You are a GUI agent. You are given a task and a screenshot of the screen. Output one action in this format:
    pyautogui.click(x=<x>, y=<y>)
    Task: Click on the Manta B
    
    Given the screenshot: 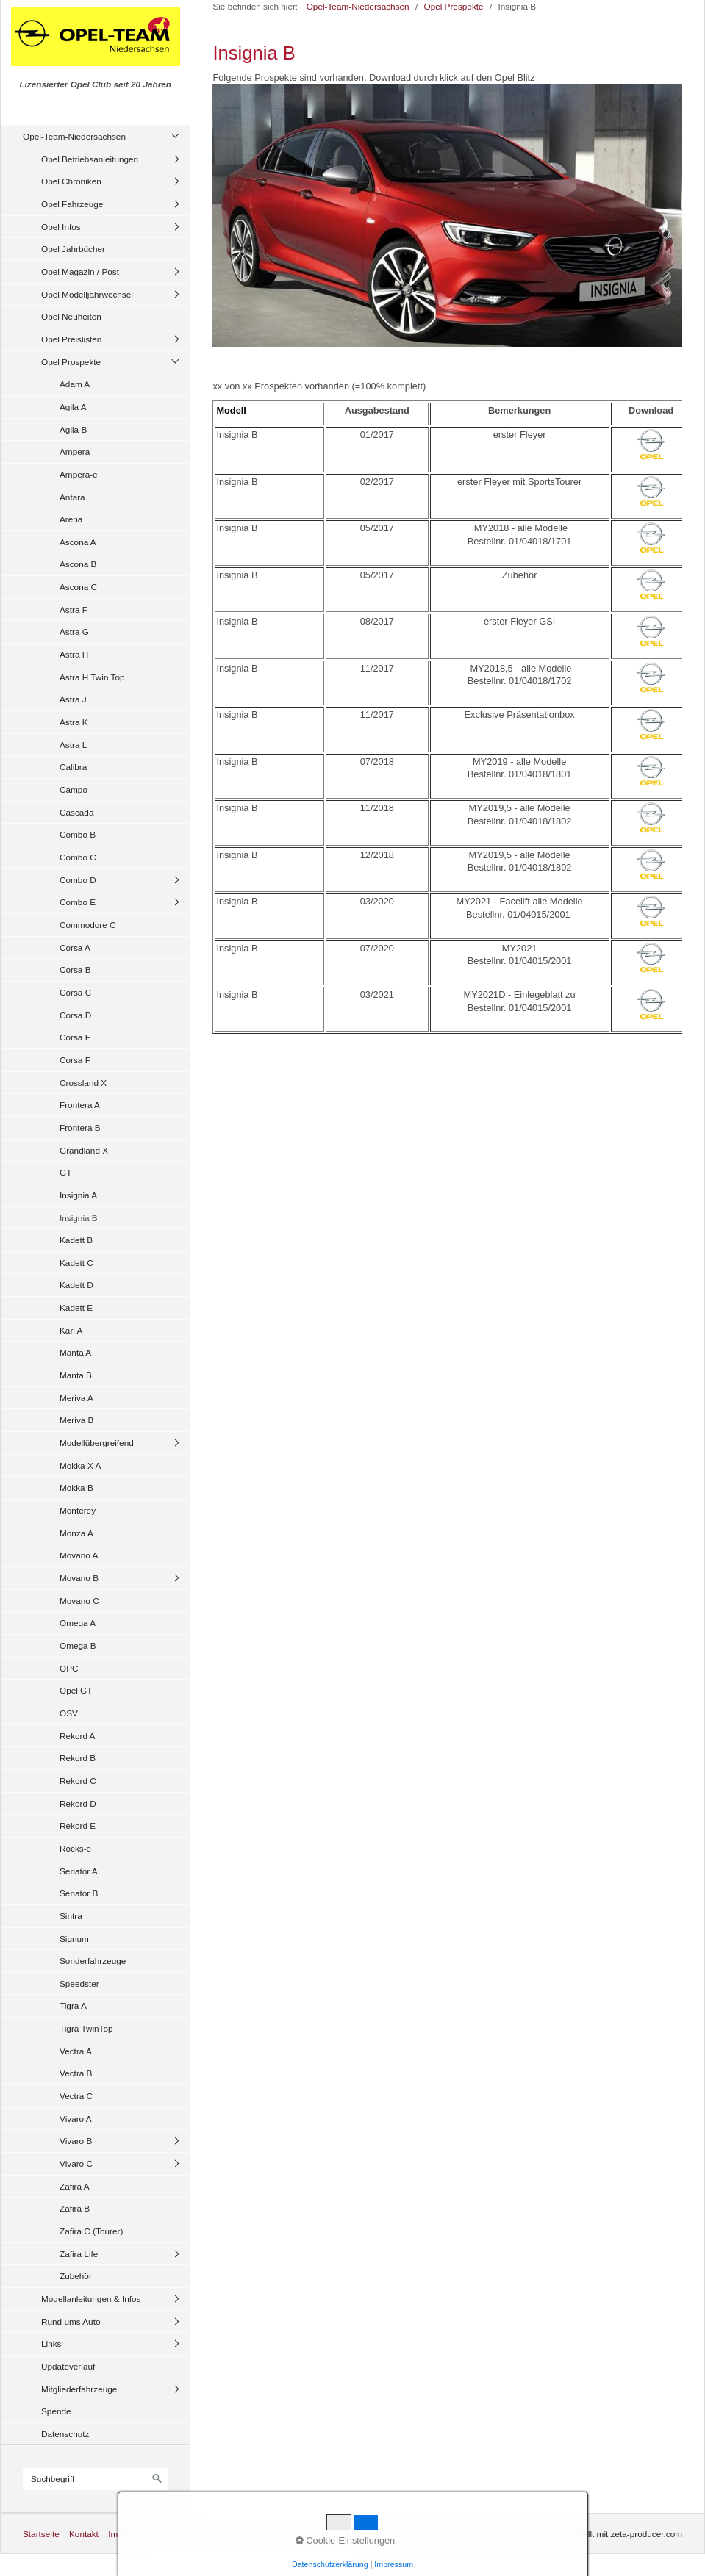 What is the action you would take?
    pyautogui.click(x=76, y=1375)
    